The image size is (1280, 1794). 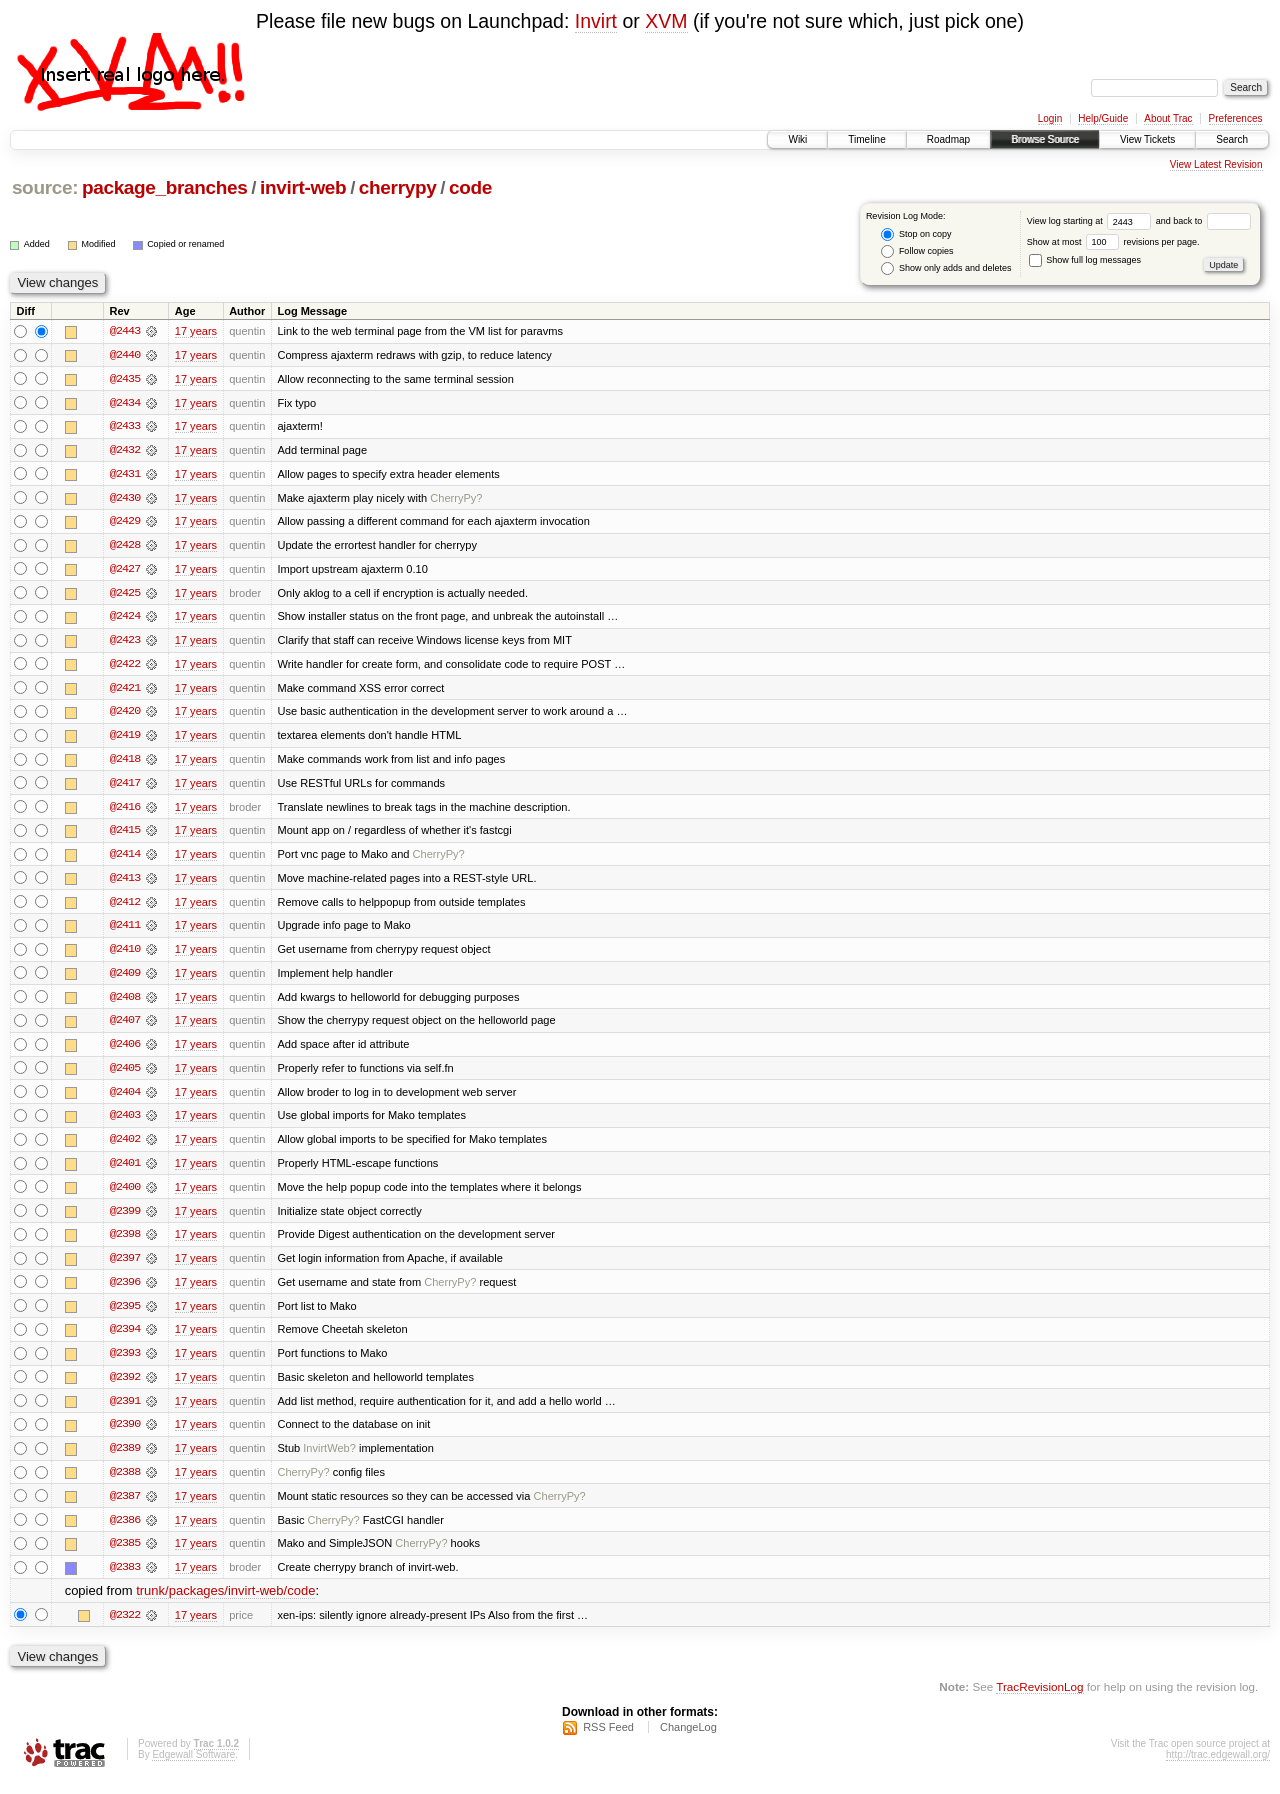 I want to click on Show full log messages, so click(x=1085, y=260).